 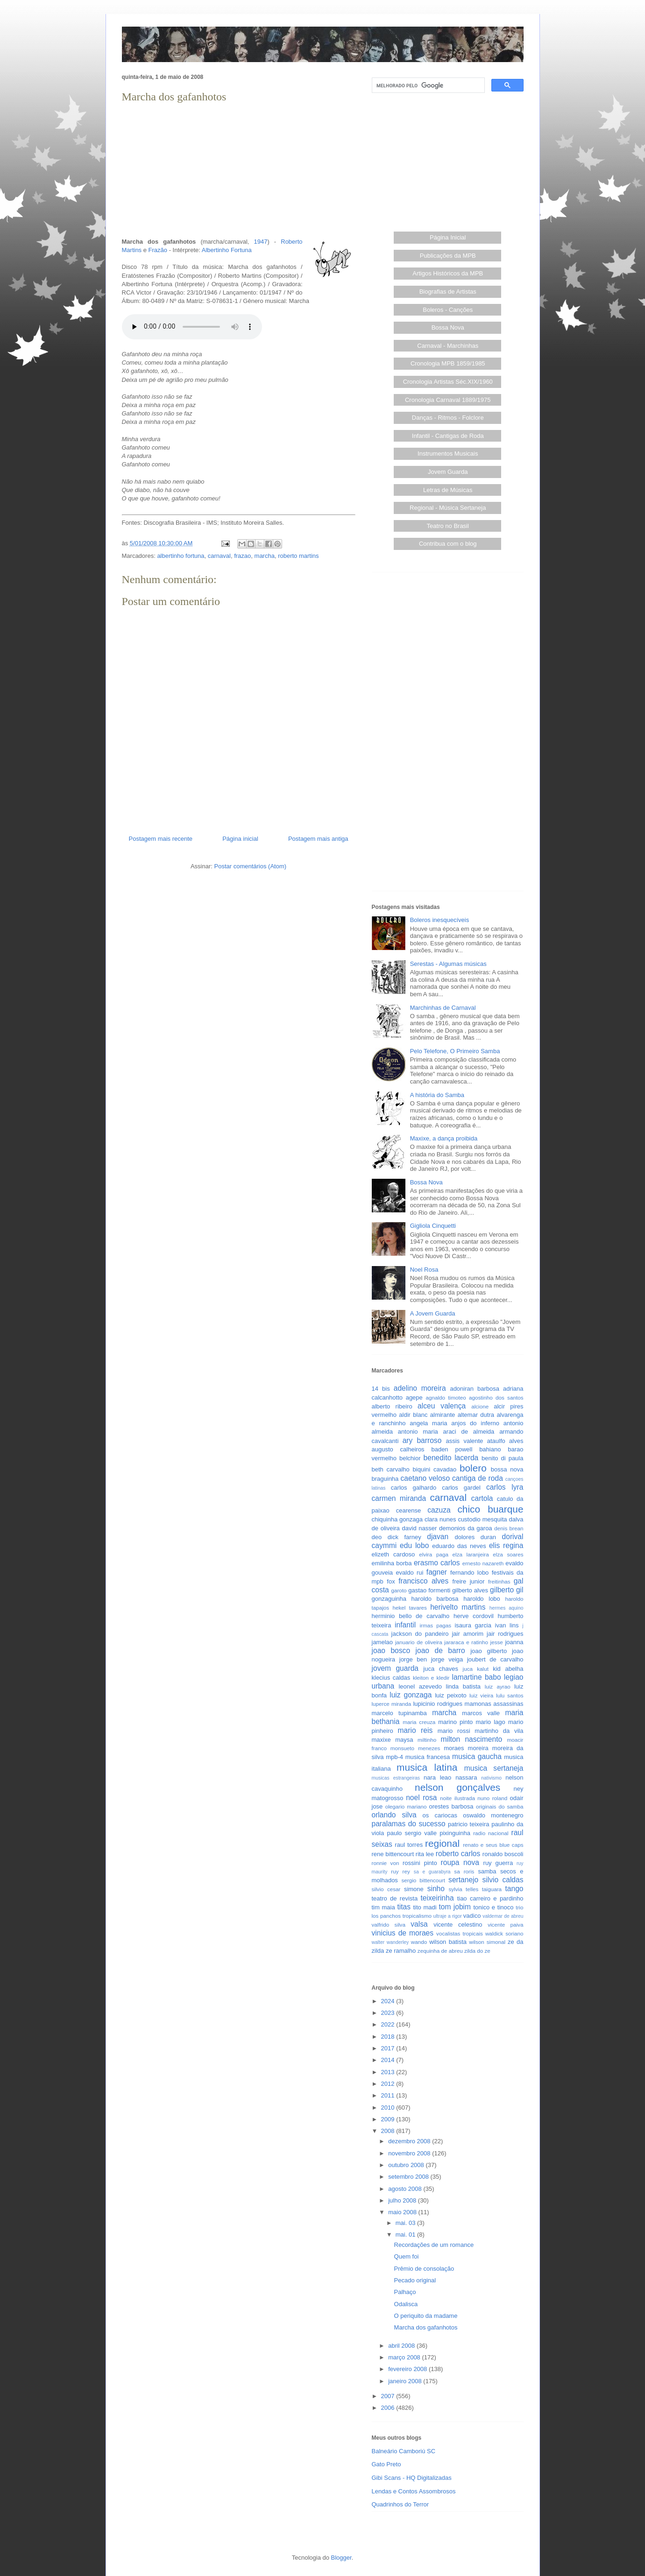 What do you see at coordinates (399, 1498) in the screenshot?
I see `carmen miranda` at bounding box center [399, 1498].